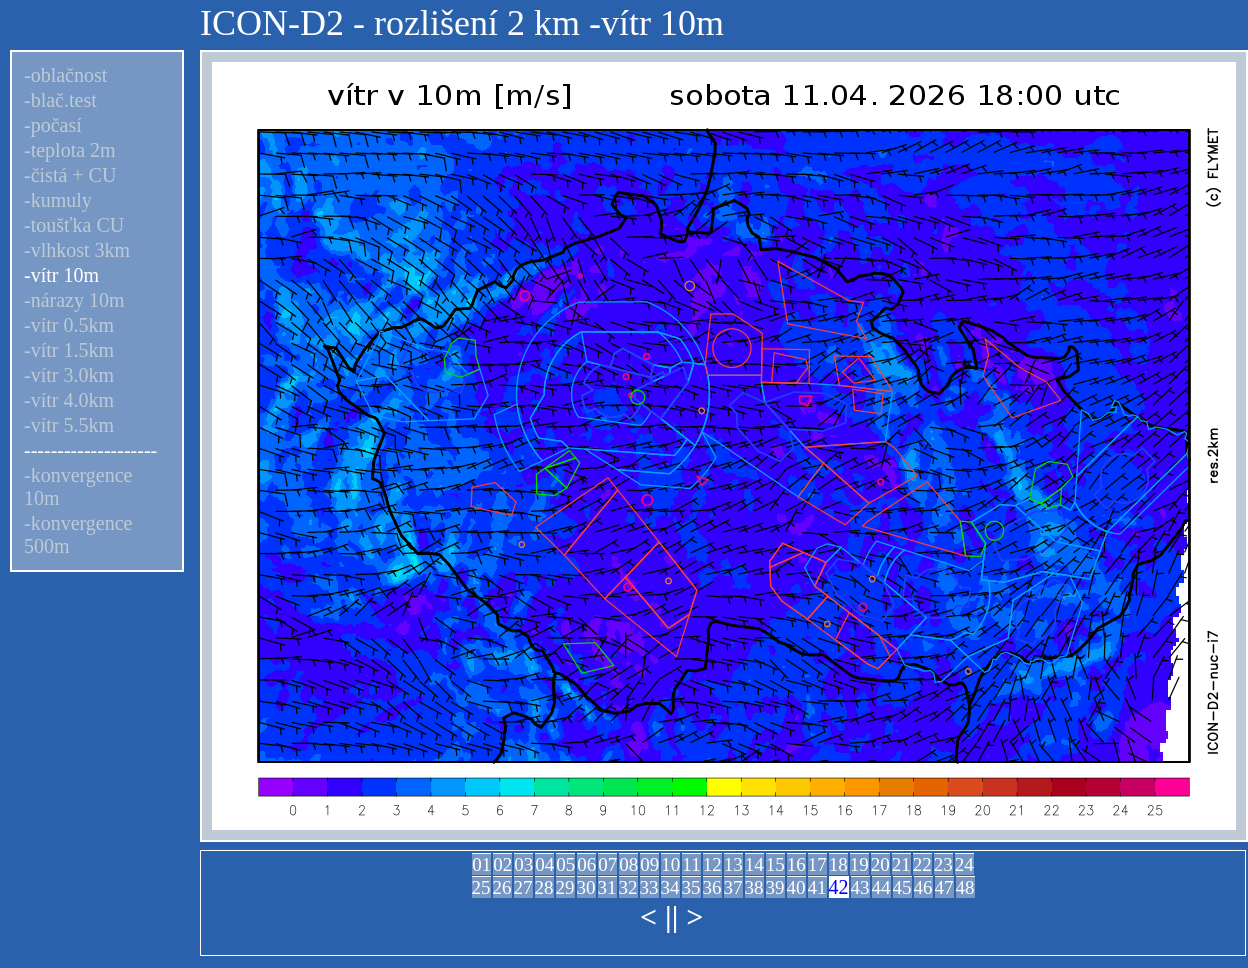 This screenshot has width=1248, height=968. Describe the element at coordinates (502, 864) in the screenshot. I see `02` at that location.